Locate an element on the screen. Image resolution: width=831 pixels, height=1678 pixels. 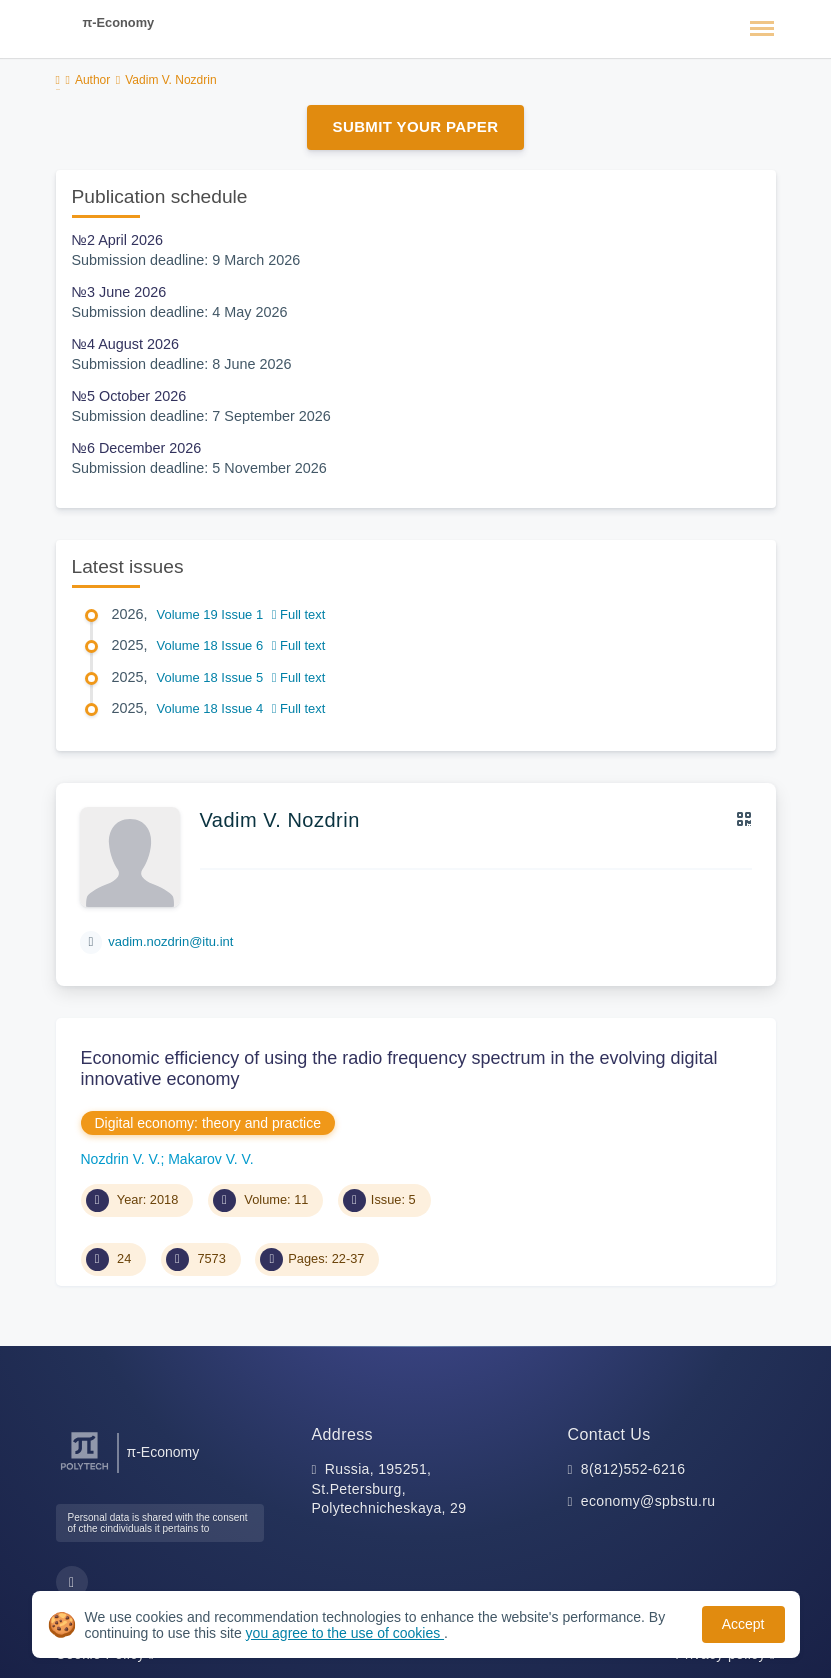
Digital economy: theory and practice is located at coordinates (208, 1123).